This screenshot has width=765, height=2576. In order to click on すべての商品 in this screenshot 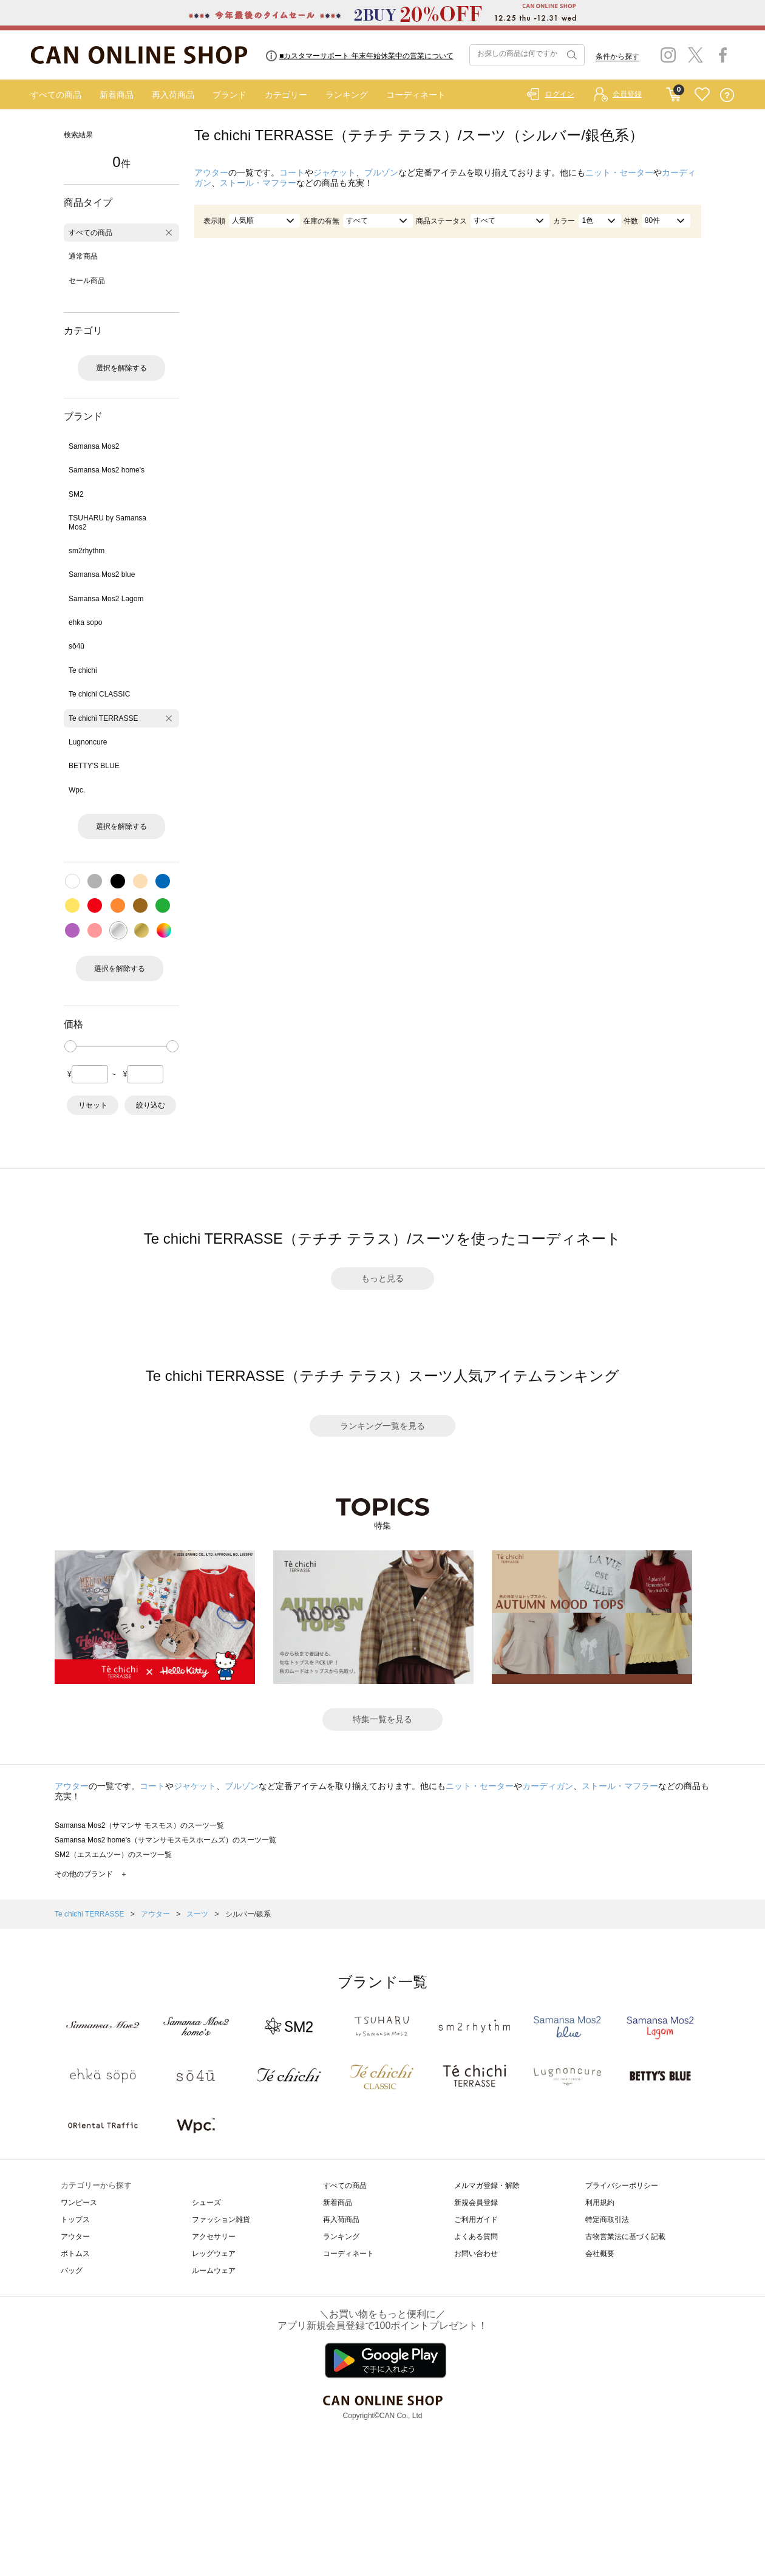, I will do `click(55, 95)`.